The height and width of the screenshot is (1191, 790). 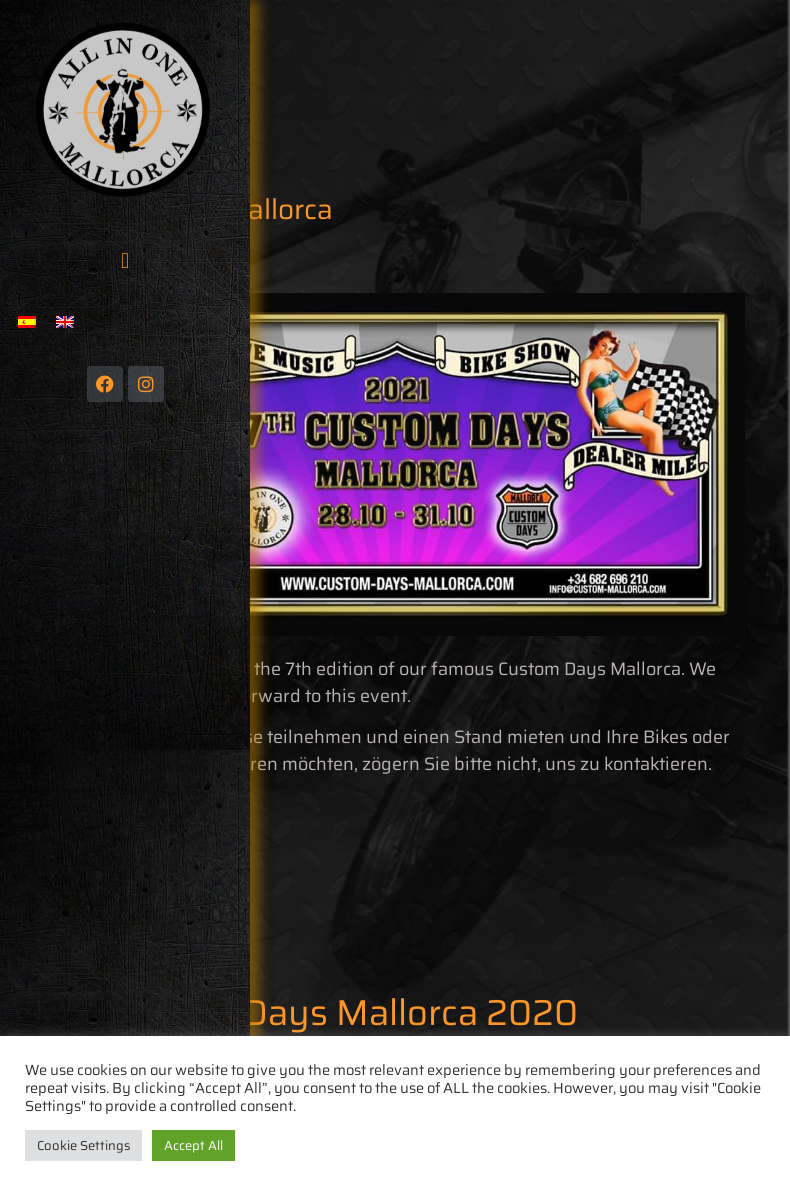 I want to click on [menuitem], so click(x=27, y=321).